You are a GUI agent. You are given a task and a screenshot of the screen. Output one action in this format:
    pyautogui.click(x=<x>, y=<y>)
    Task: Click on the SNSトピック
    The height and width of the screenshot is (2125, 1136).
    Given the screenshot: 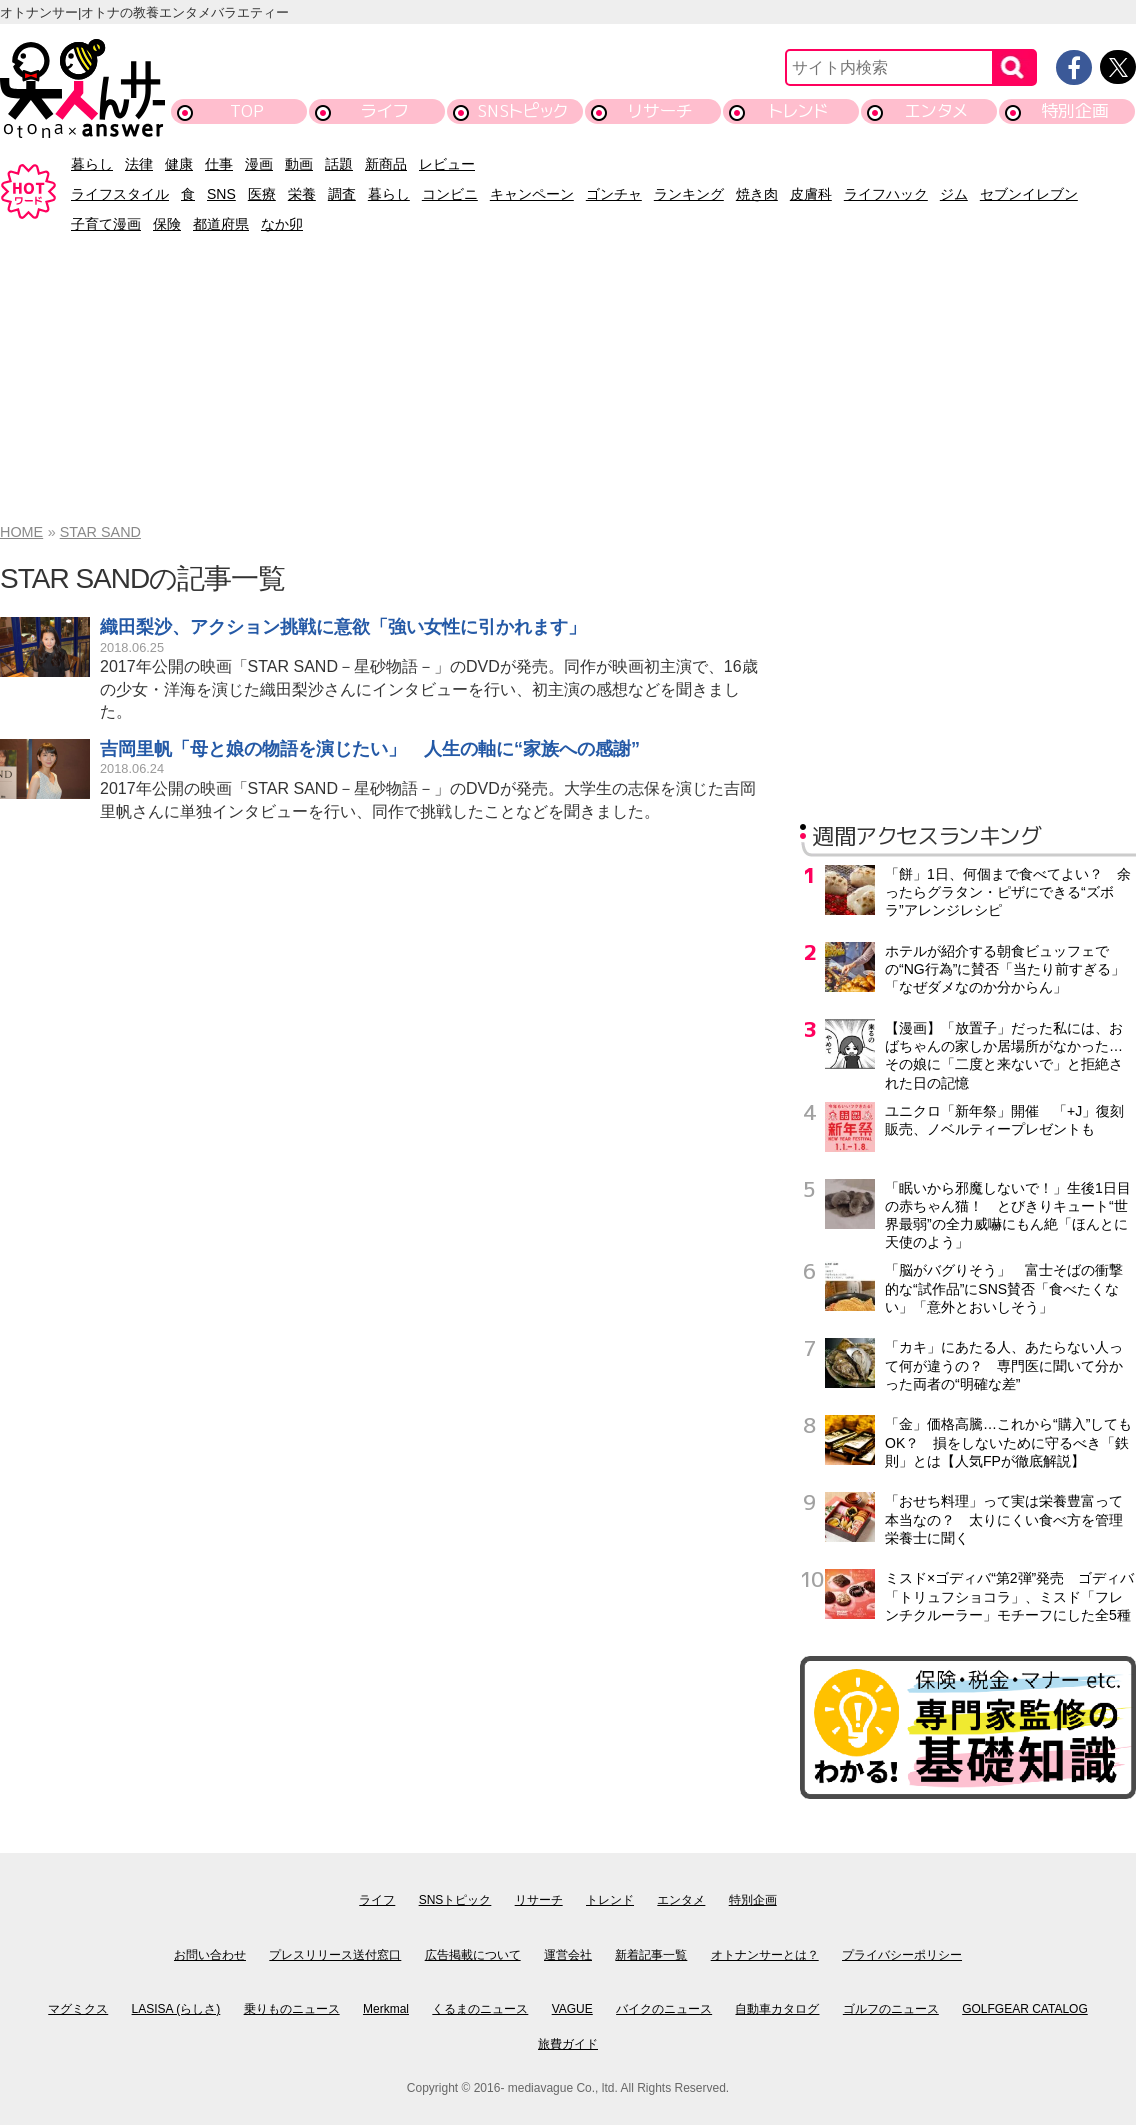 What is the action you would take?
    pyautogui.click(x=522, y=110)
    